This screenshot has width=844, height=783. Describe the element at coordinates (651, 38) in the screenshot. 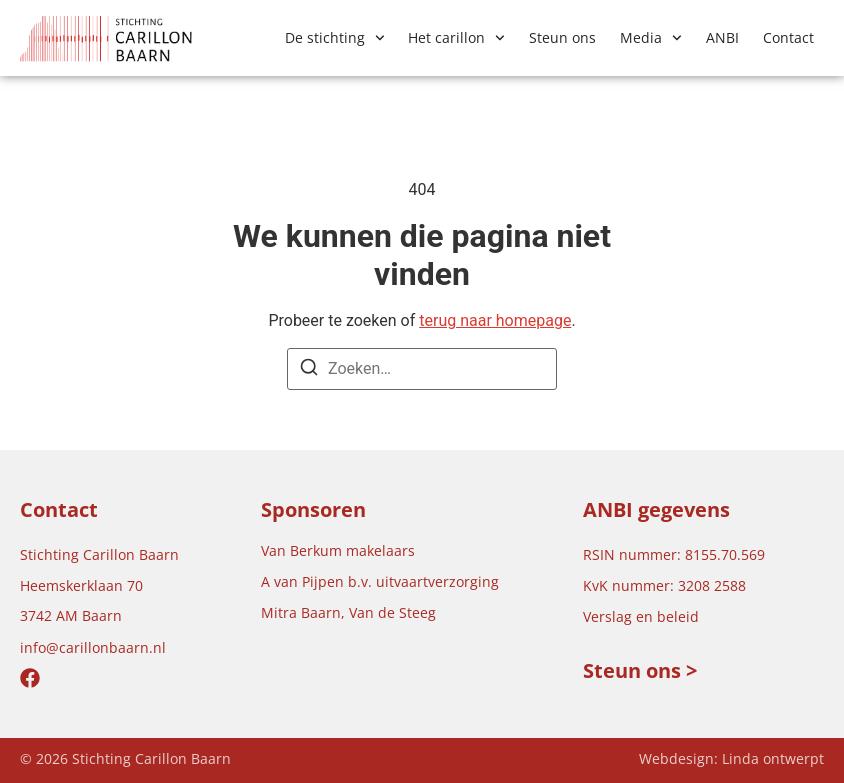

I see `Media` at that location.